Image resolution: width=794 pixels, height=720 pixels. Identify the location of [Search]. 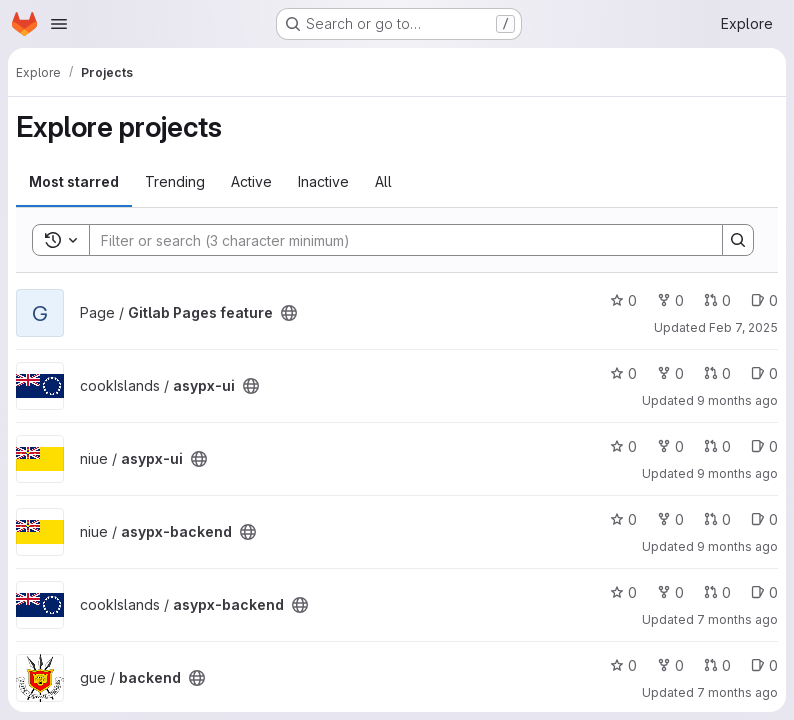
(396, 240).